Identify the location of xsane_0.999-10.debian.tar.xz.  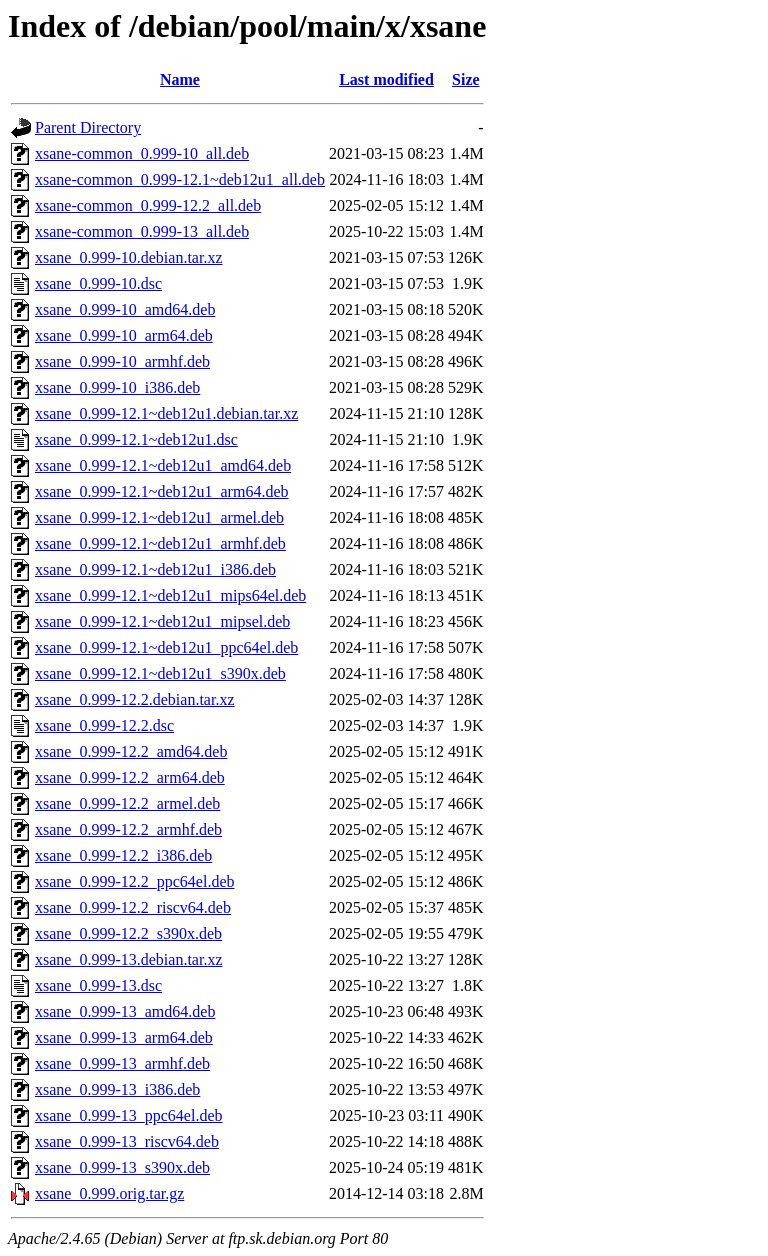
(129, 257).